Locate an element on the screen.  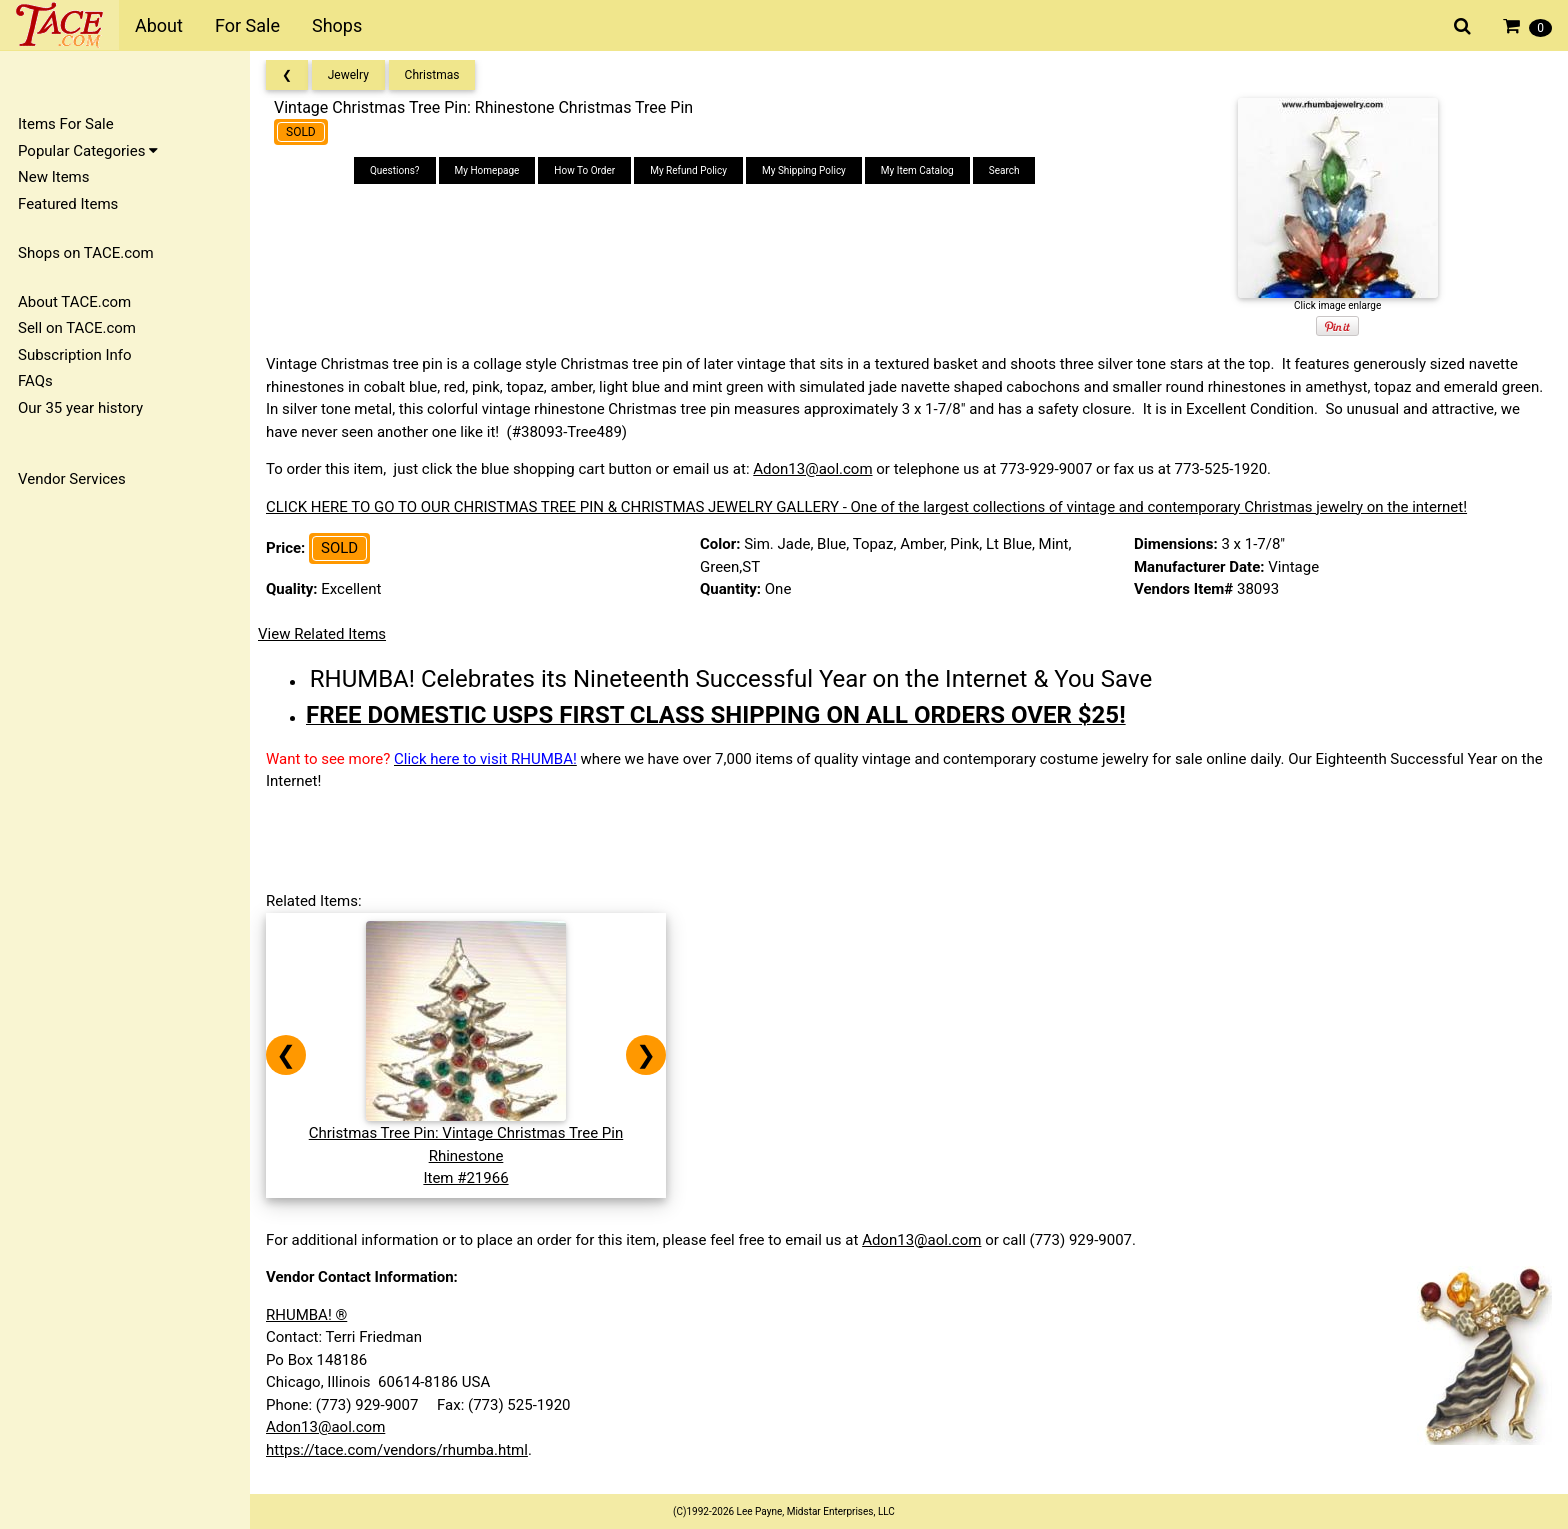
Sell on TACE.com is located at coordinates (77, 328).